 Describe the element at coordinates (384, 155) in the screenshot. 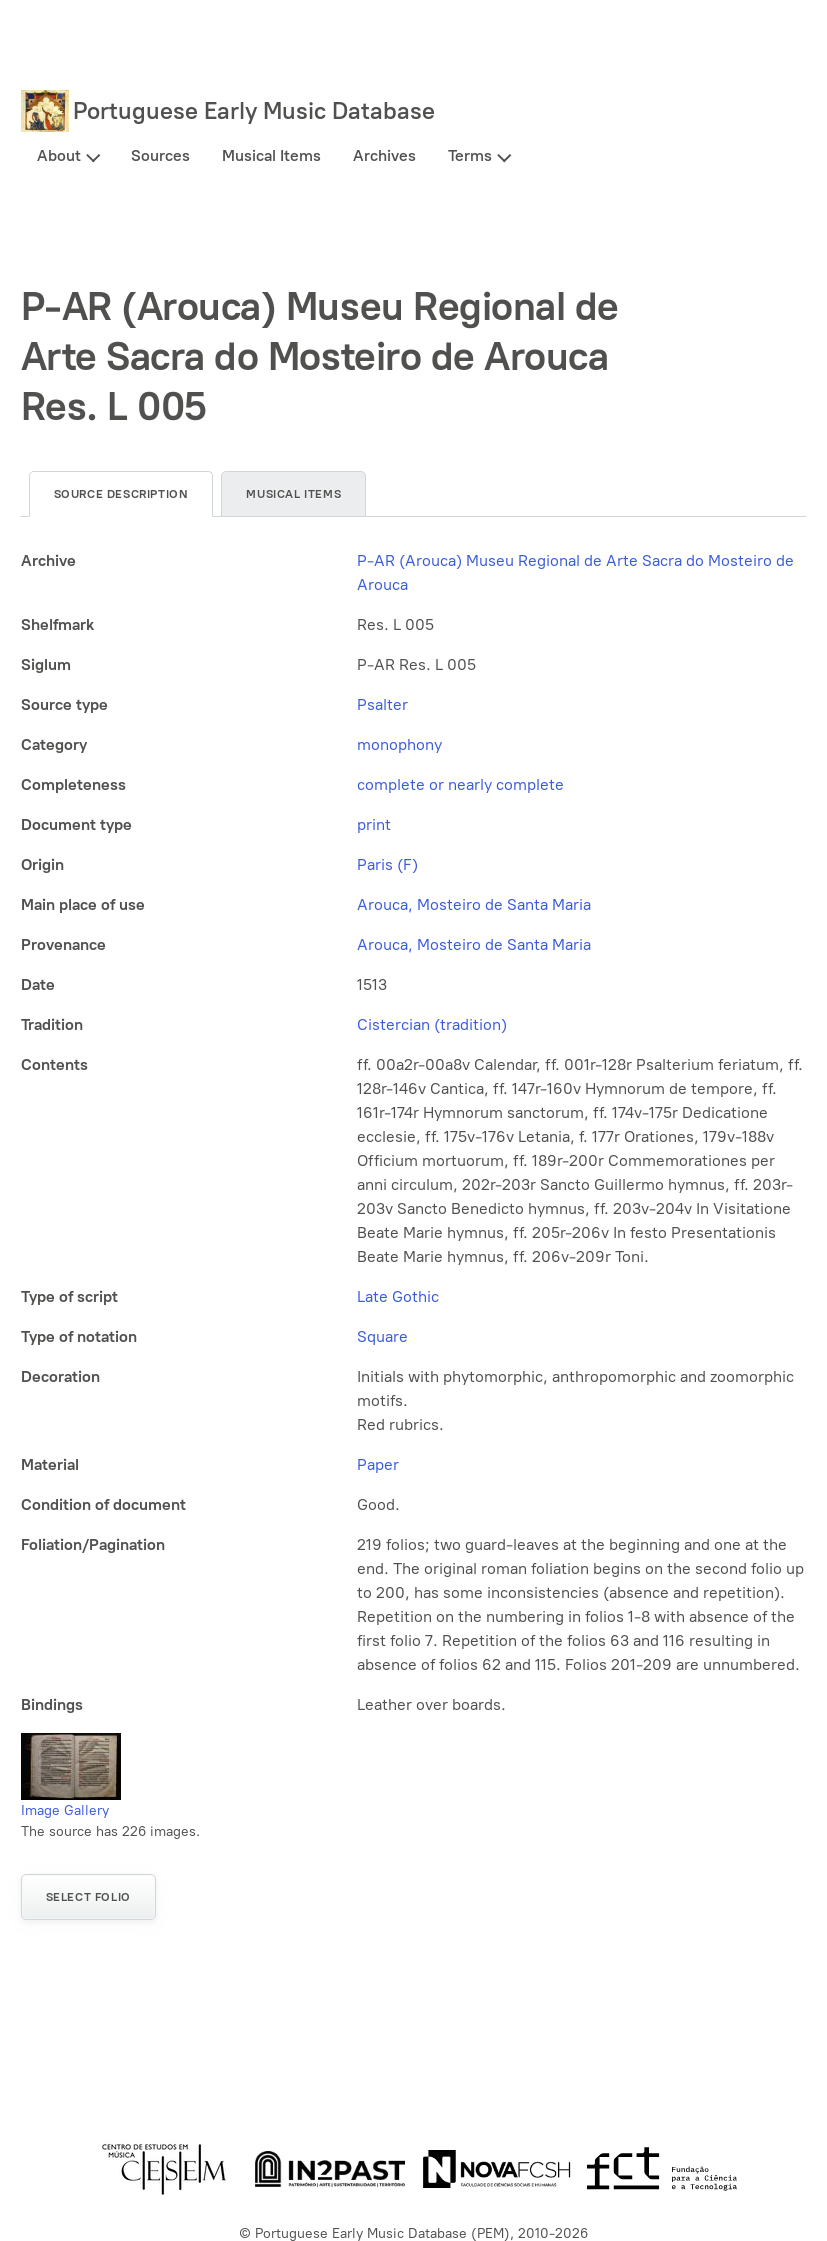

I see `Archives` at that location.